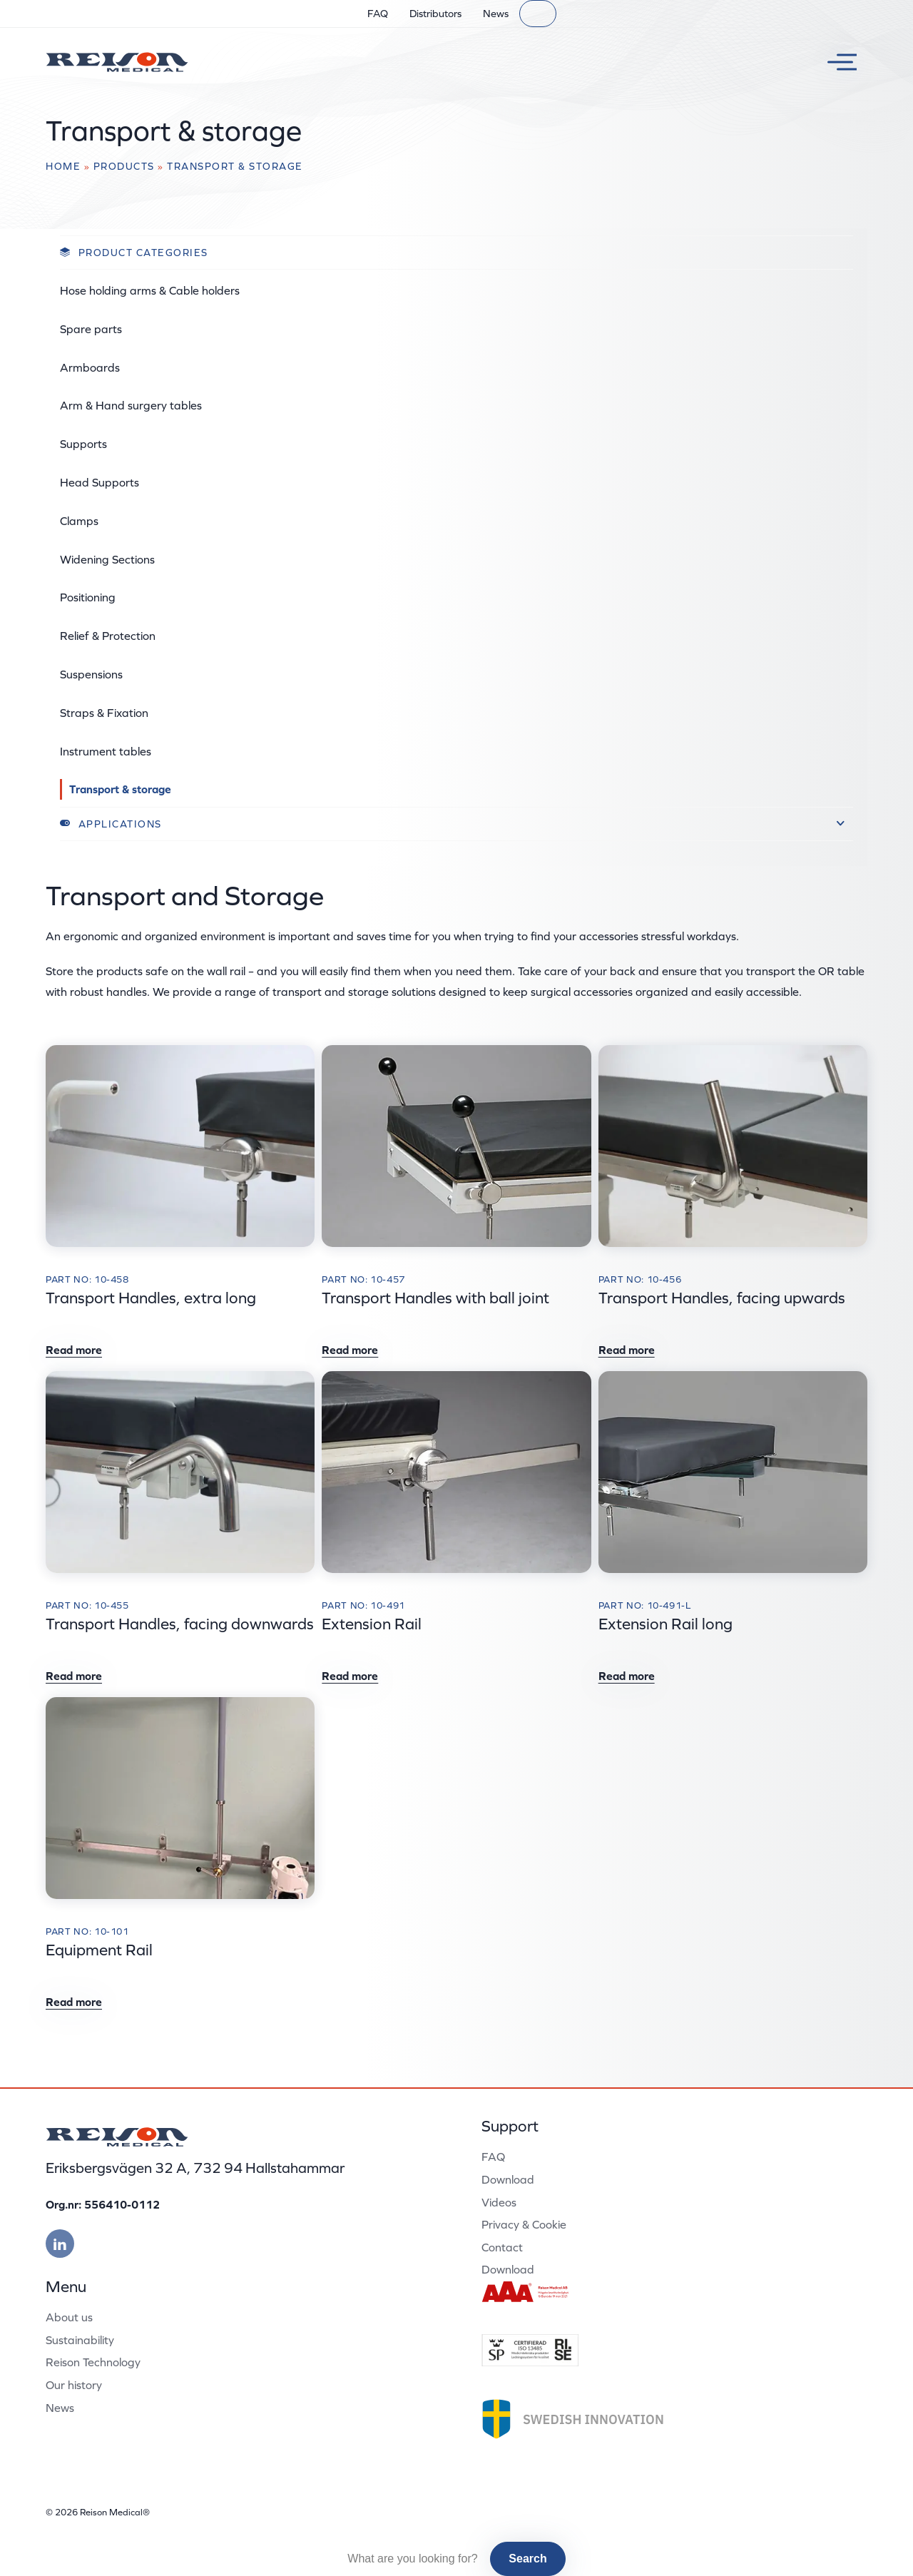 The height and width of the screenshot is (2576, 913). I want to click on Videos, so click(498, 2202).